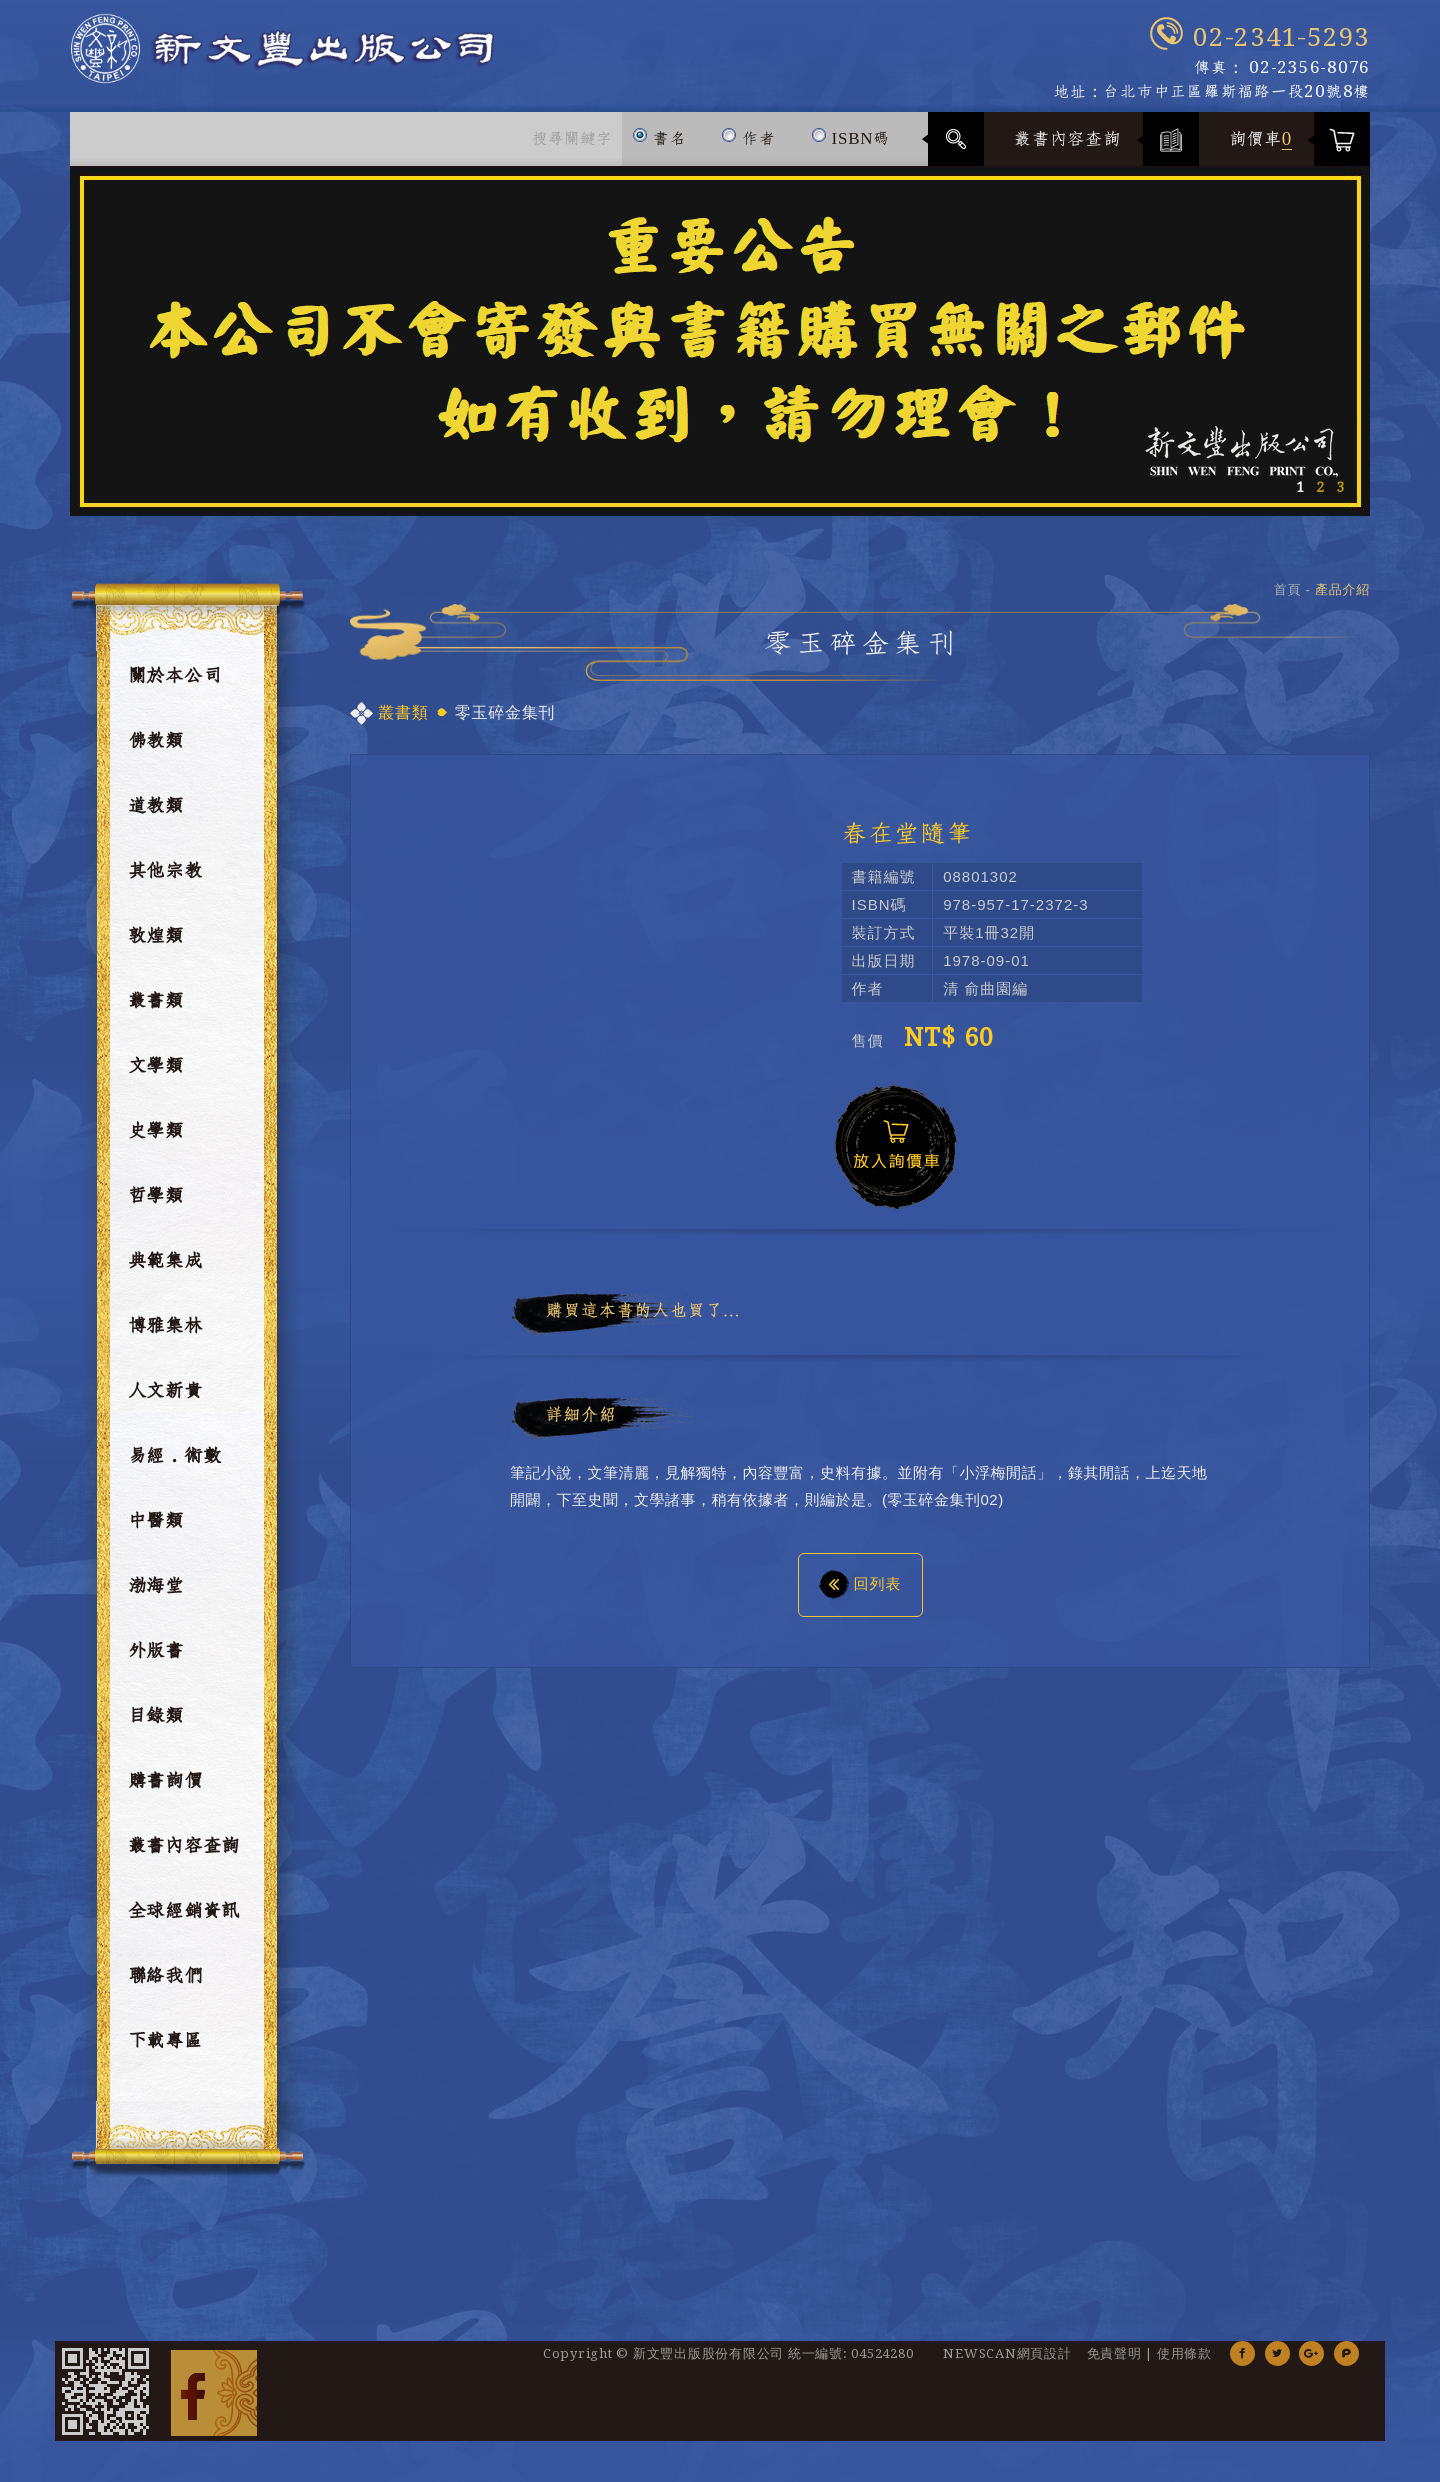  What do you see at coordinates (165, 882) in the screenshot?
I see `其他宗教` at bounding box center [165, 882].